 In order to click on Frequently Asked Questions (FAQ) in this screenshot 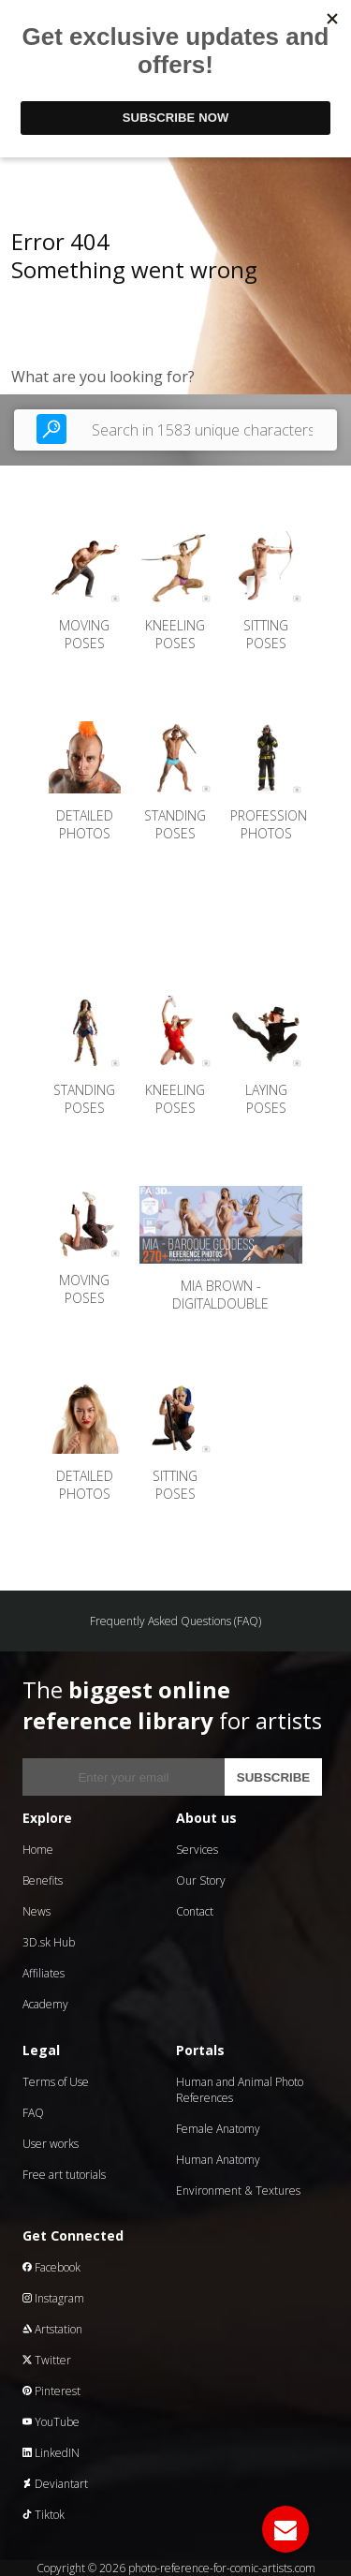, I will do `click(175, 1621)`.